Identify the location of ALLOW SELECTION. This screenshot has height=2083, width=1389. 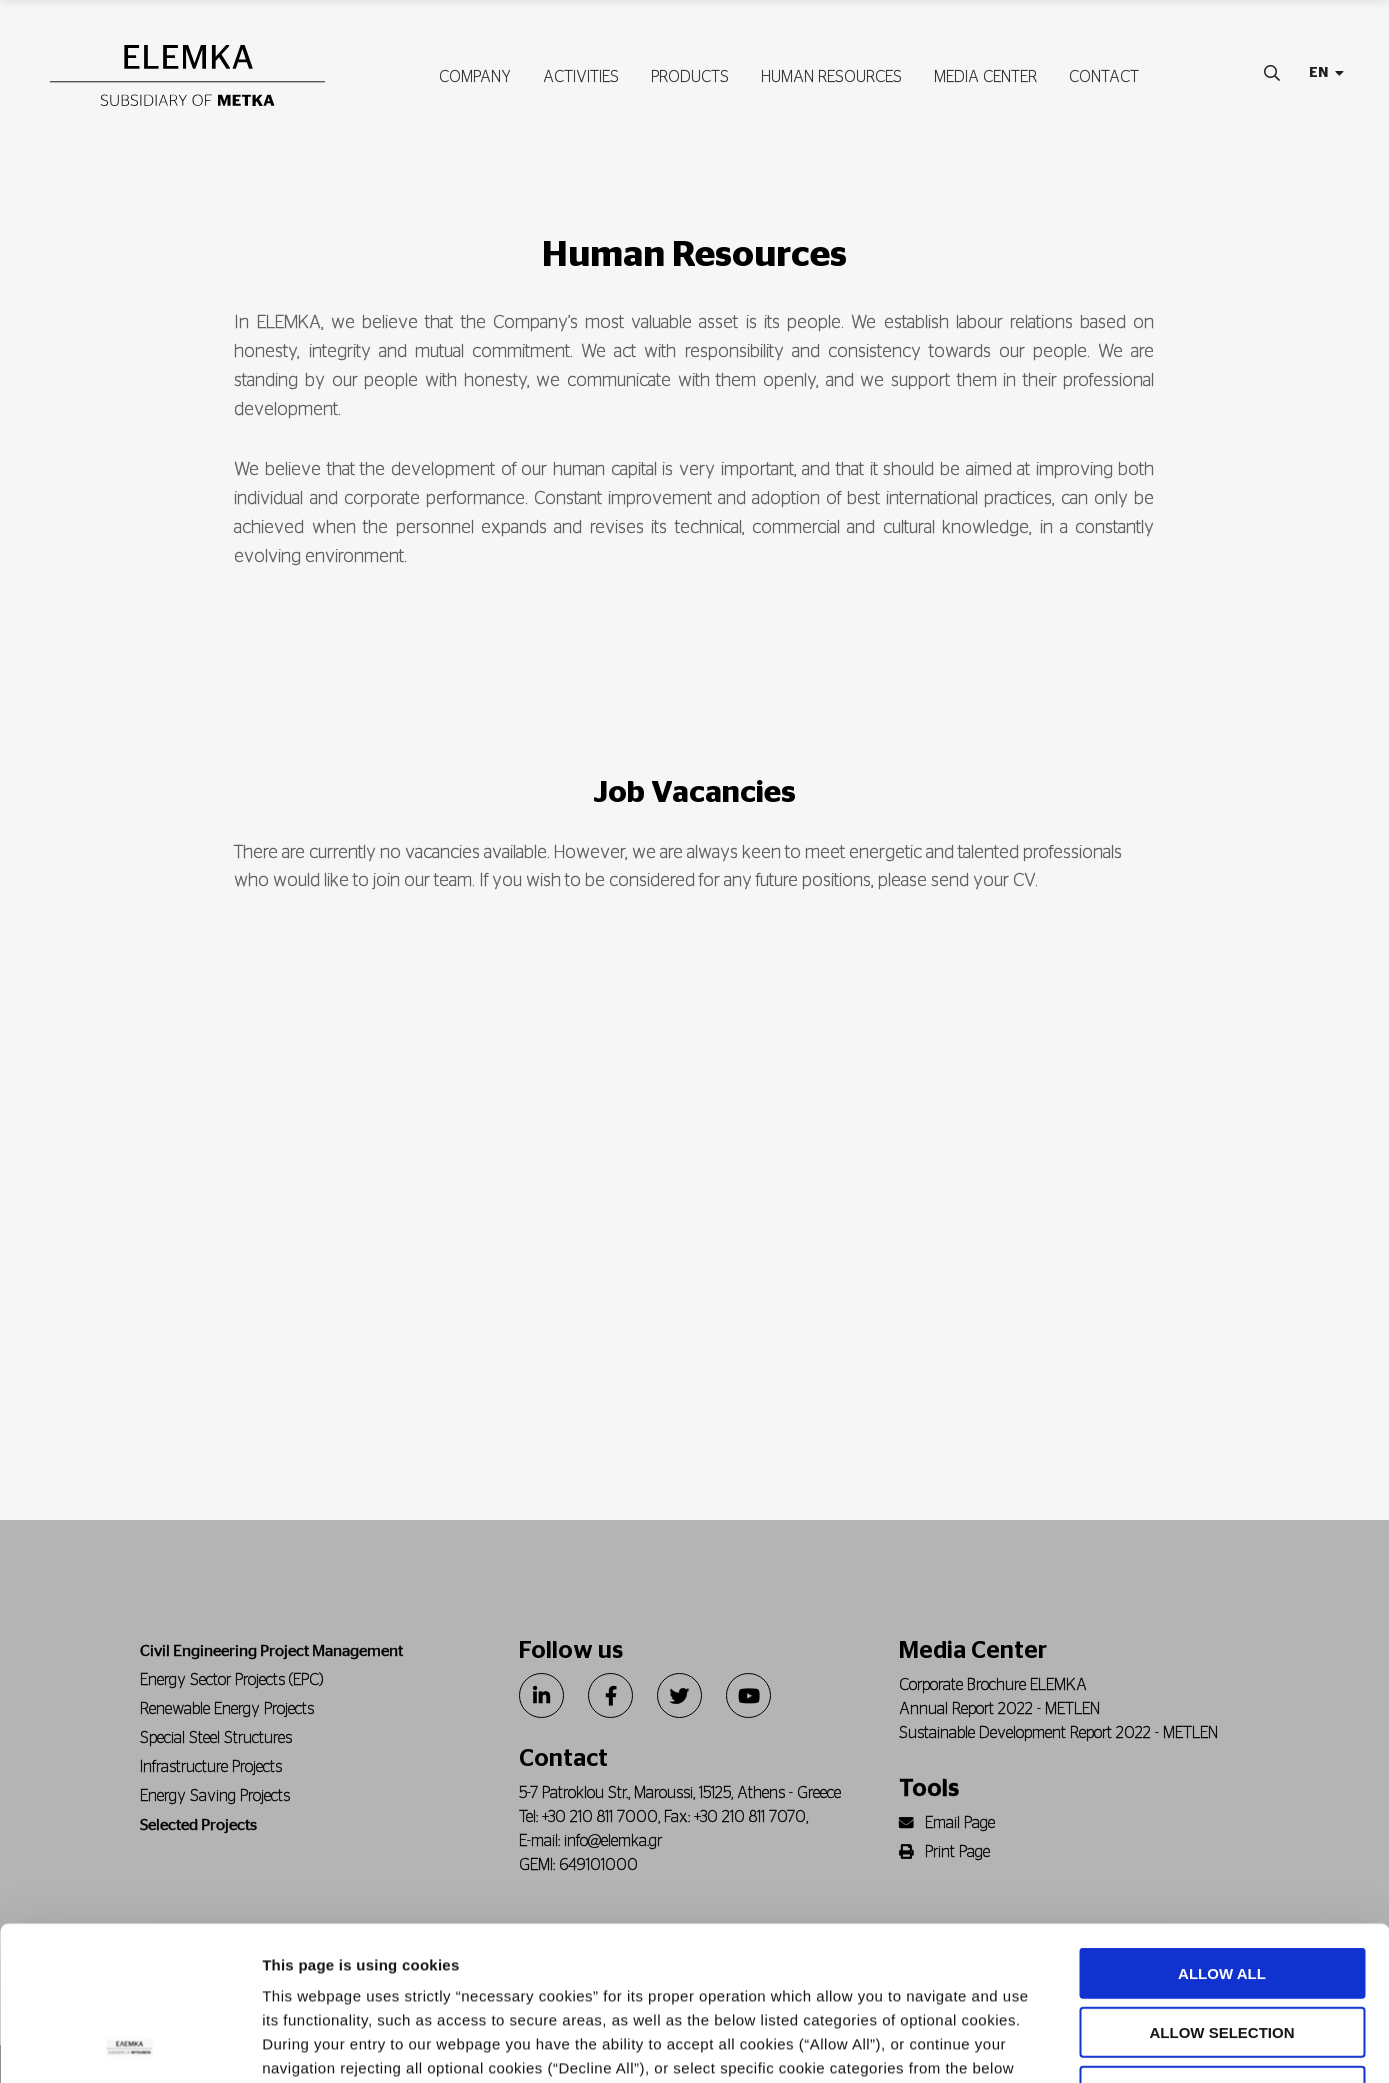
(1222, 1878).